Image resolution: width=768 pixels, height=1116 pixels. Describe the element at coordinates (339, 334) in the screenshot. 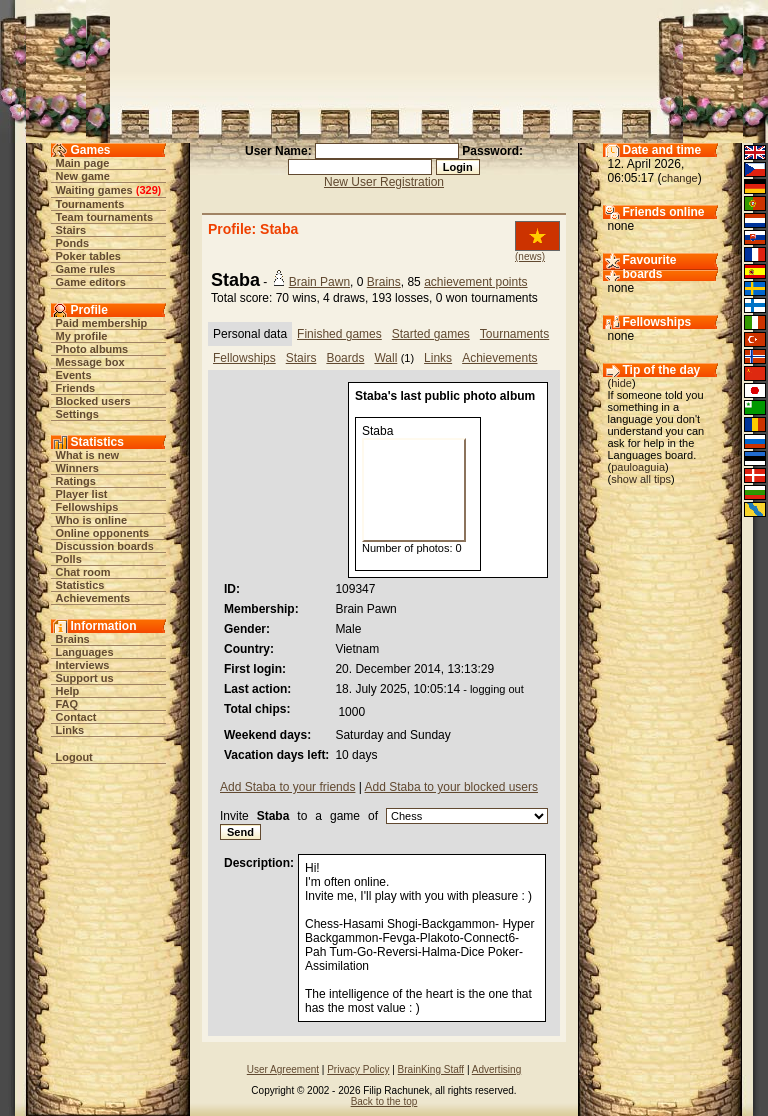

I see `Finished games` at that location.